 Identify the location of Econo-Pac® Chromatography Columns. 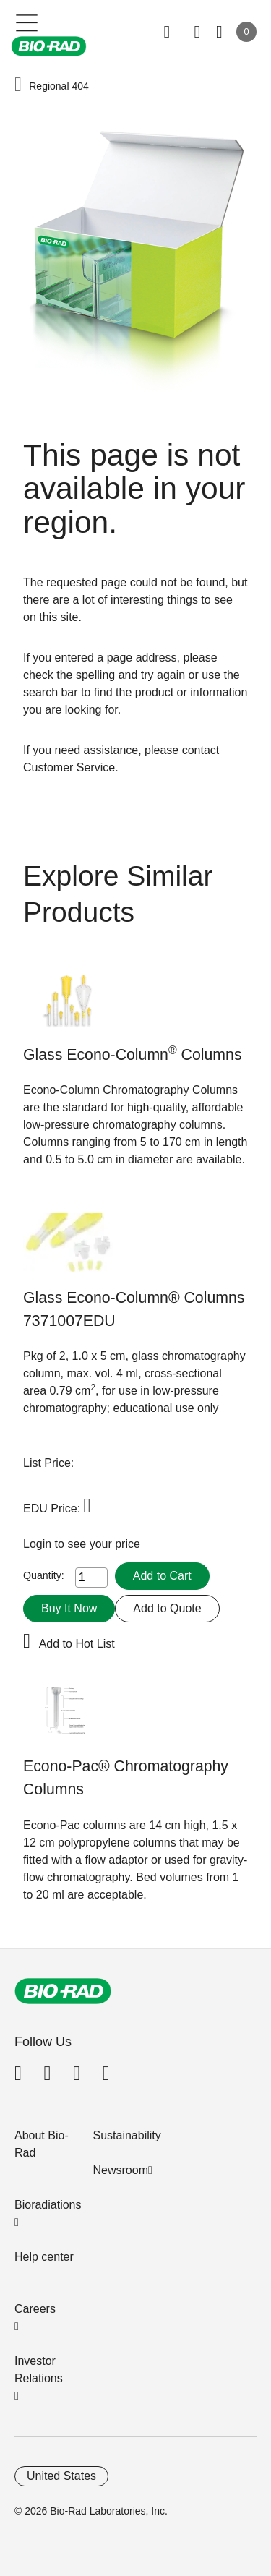
(125, 1778).